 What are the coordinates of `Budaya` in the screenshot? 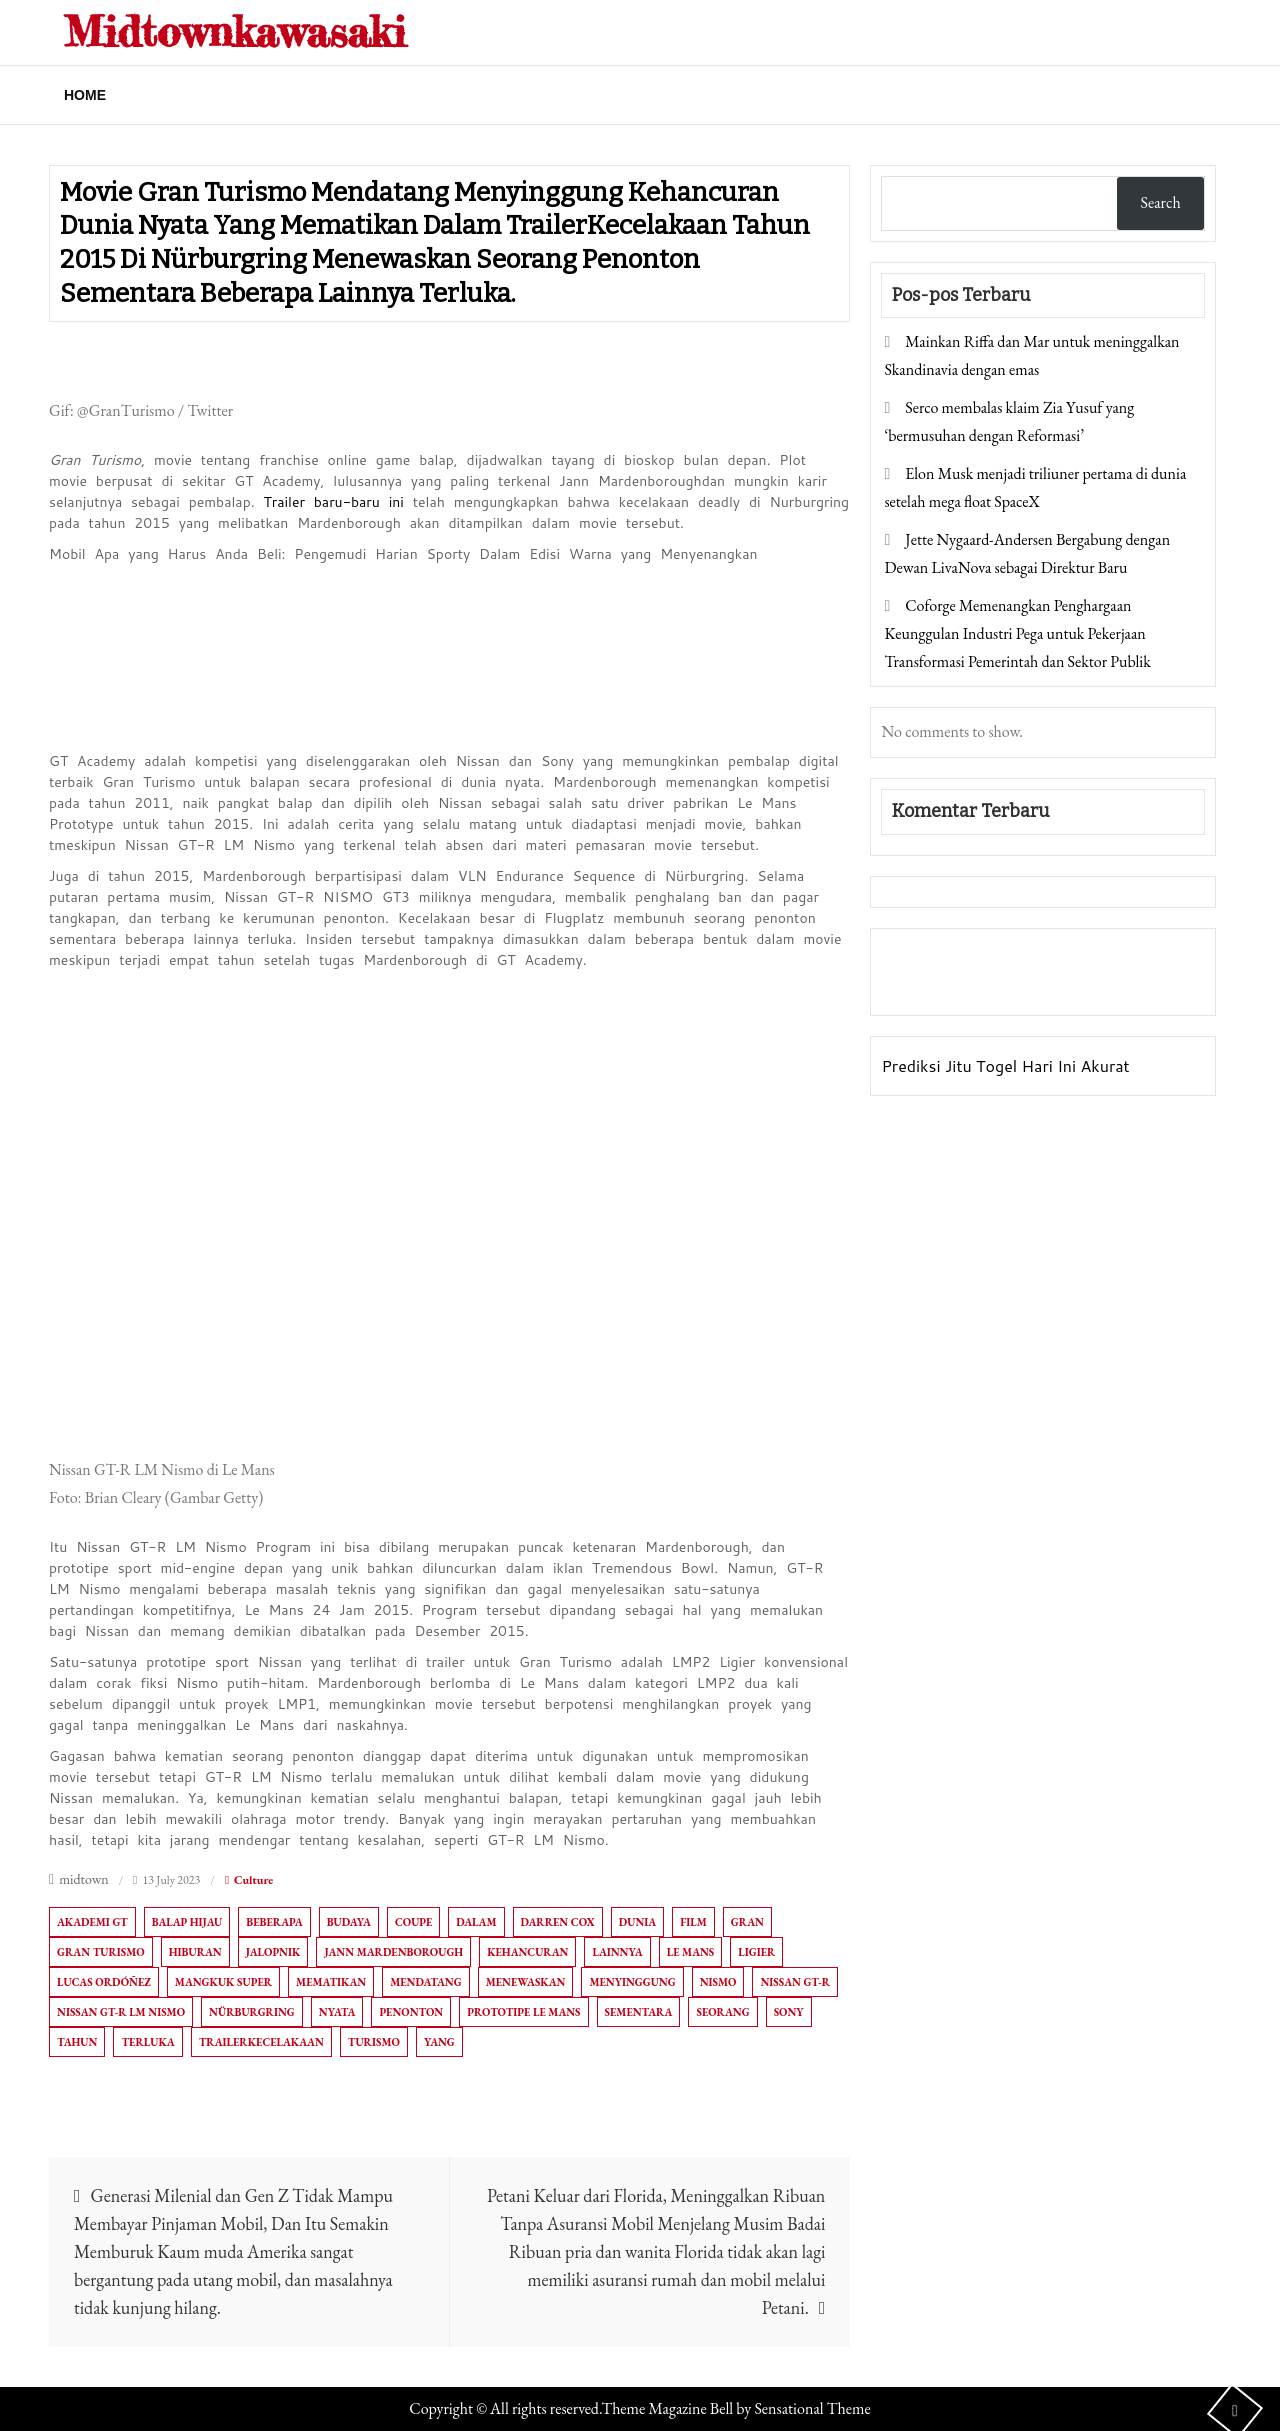 It's located at (349, 1922).